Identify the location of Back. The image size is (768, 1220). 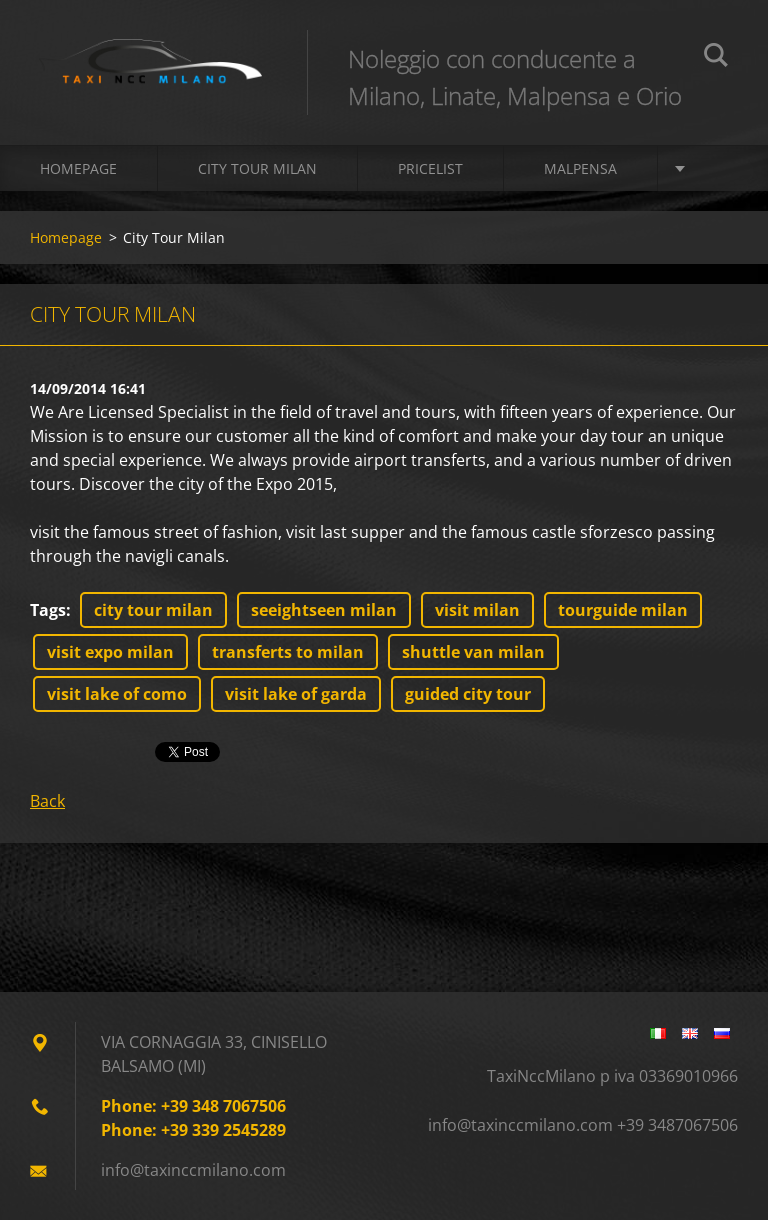
(47, 801).